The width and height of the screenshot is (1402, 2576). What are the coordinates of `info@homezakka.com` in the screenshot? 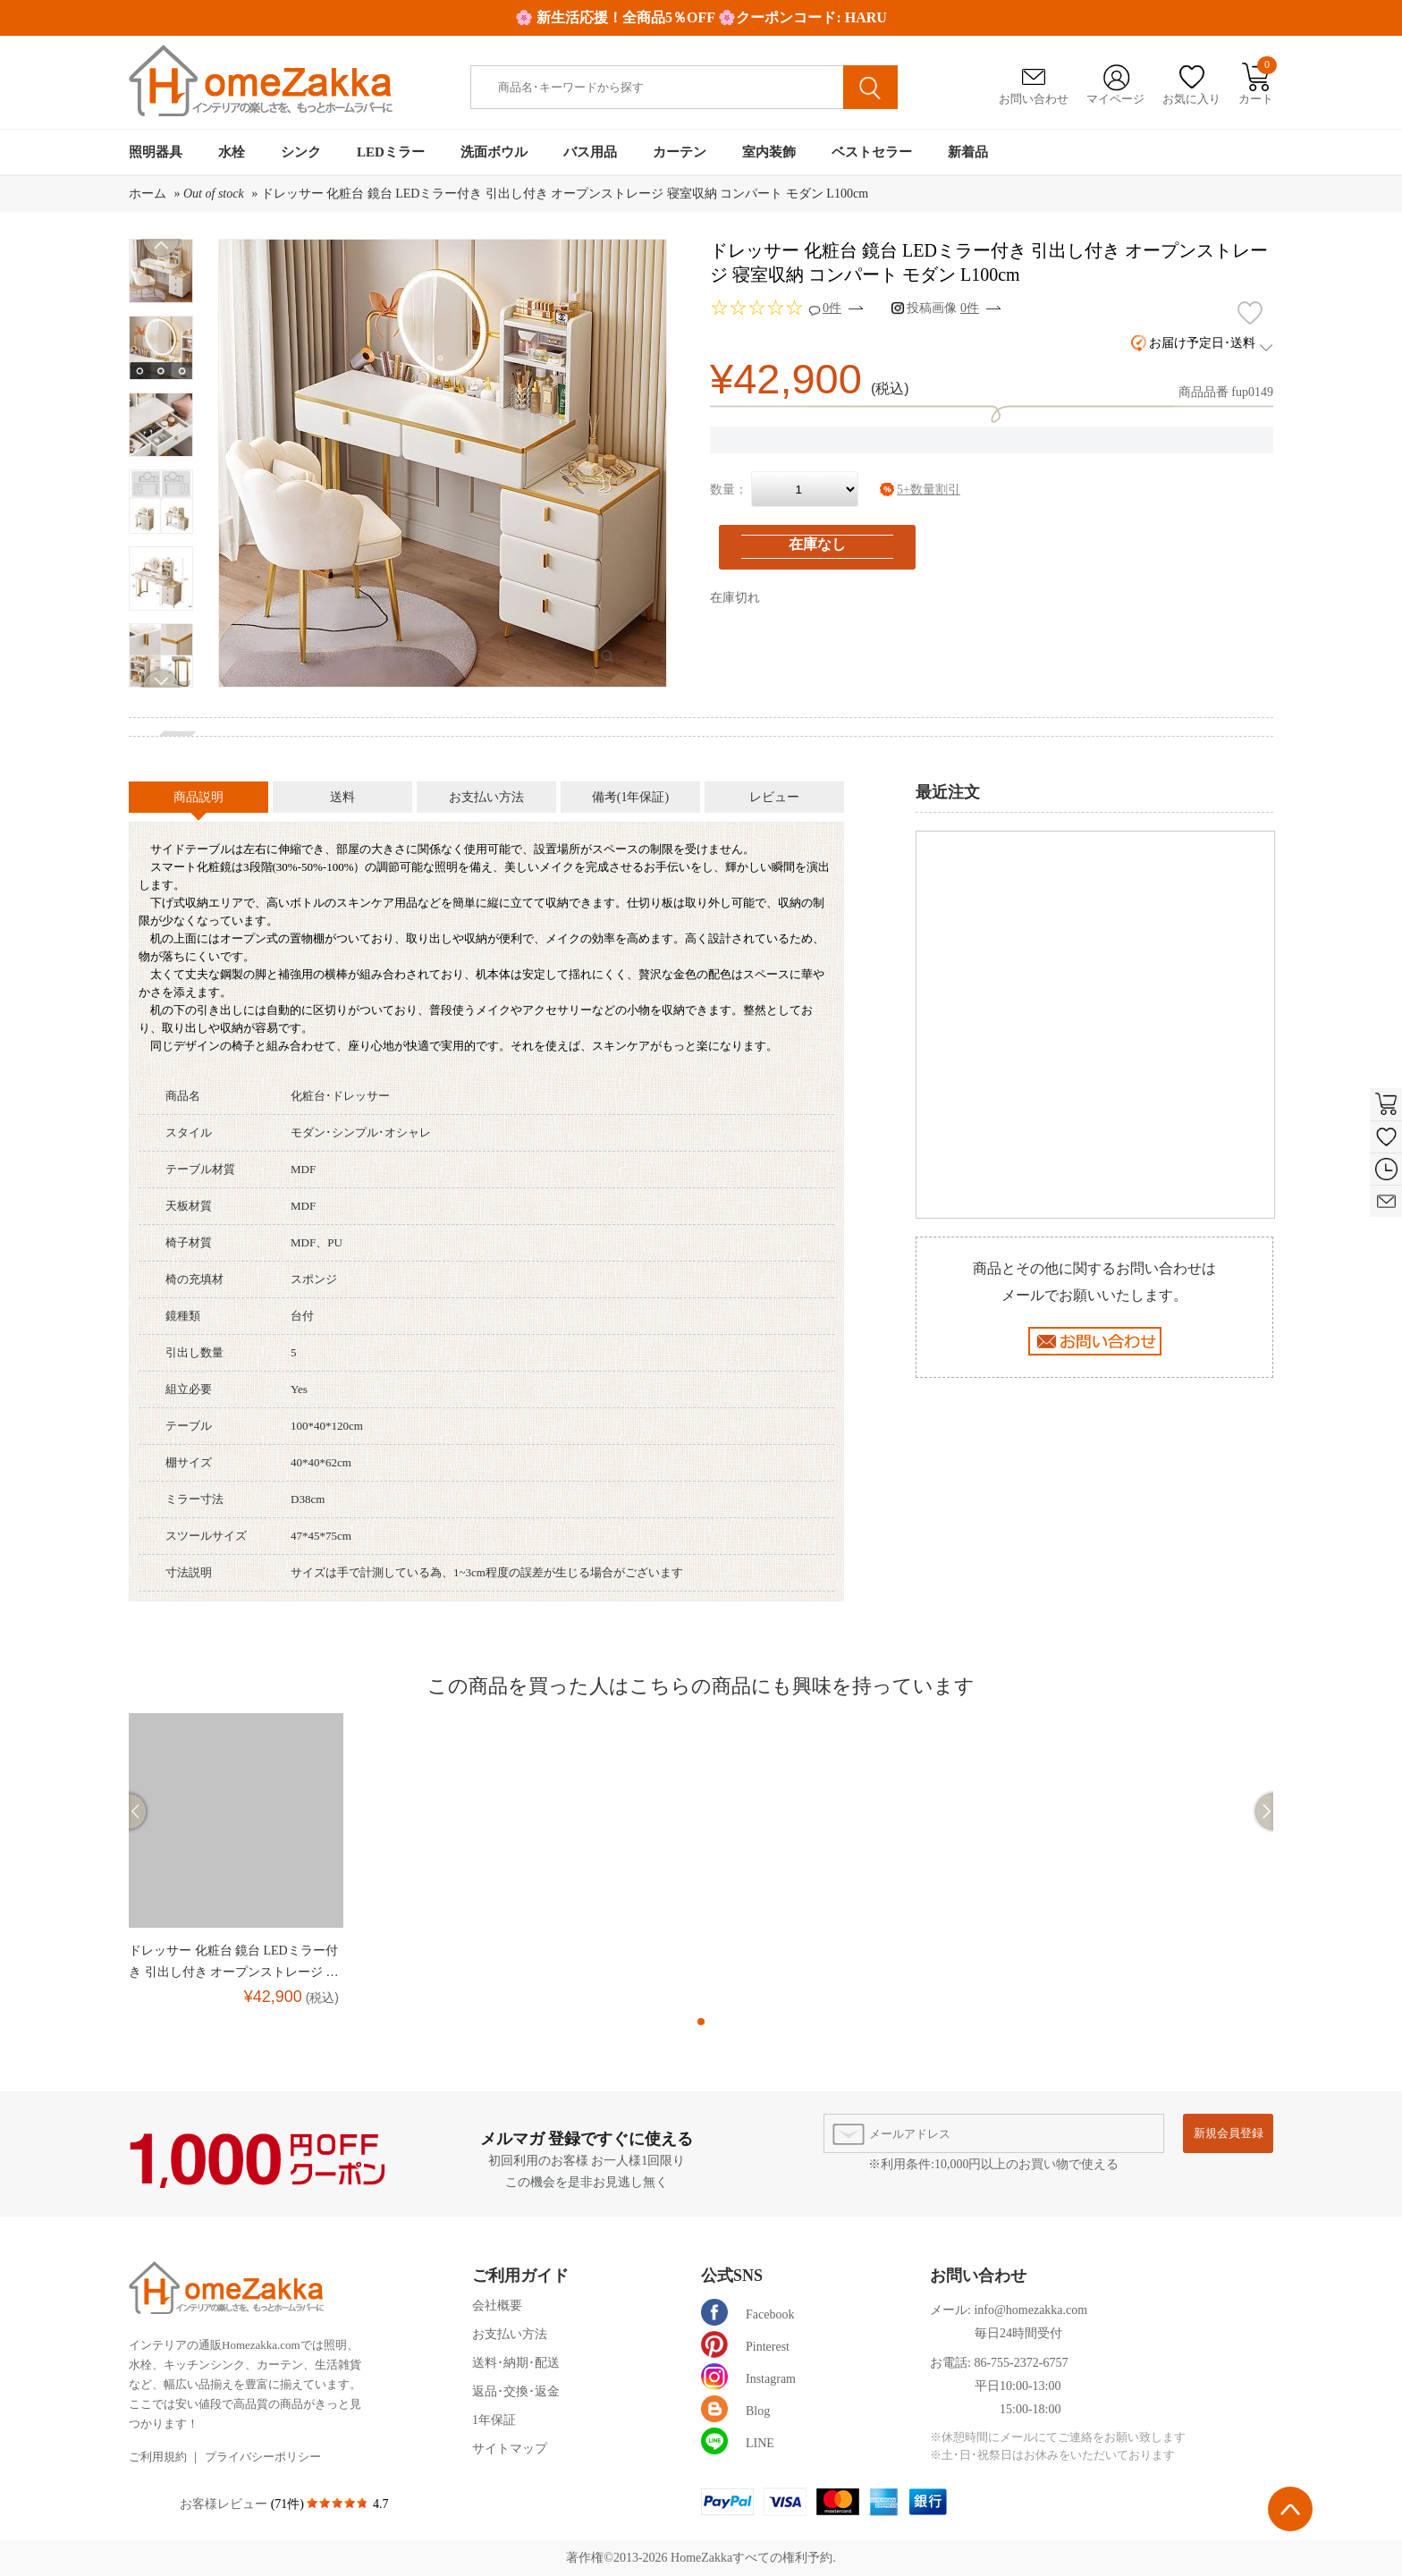 It's located at (1030, 2310).